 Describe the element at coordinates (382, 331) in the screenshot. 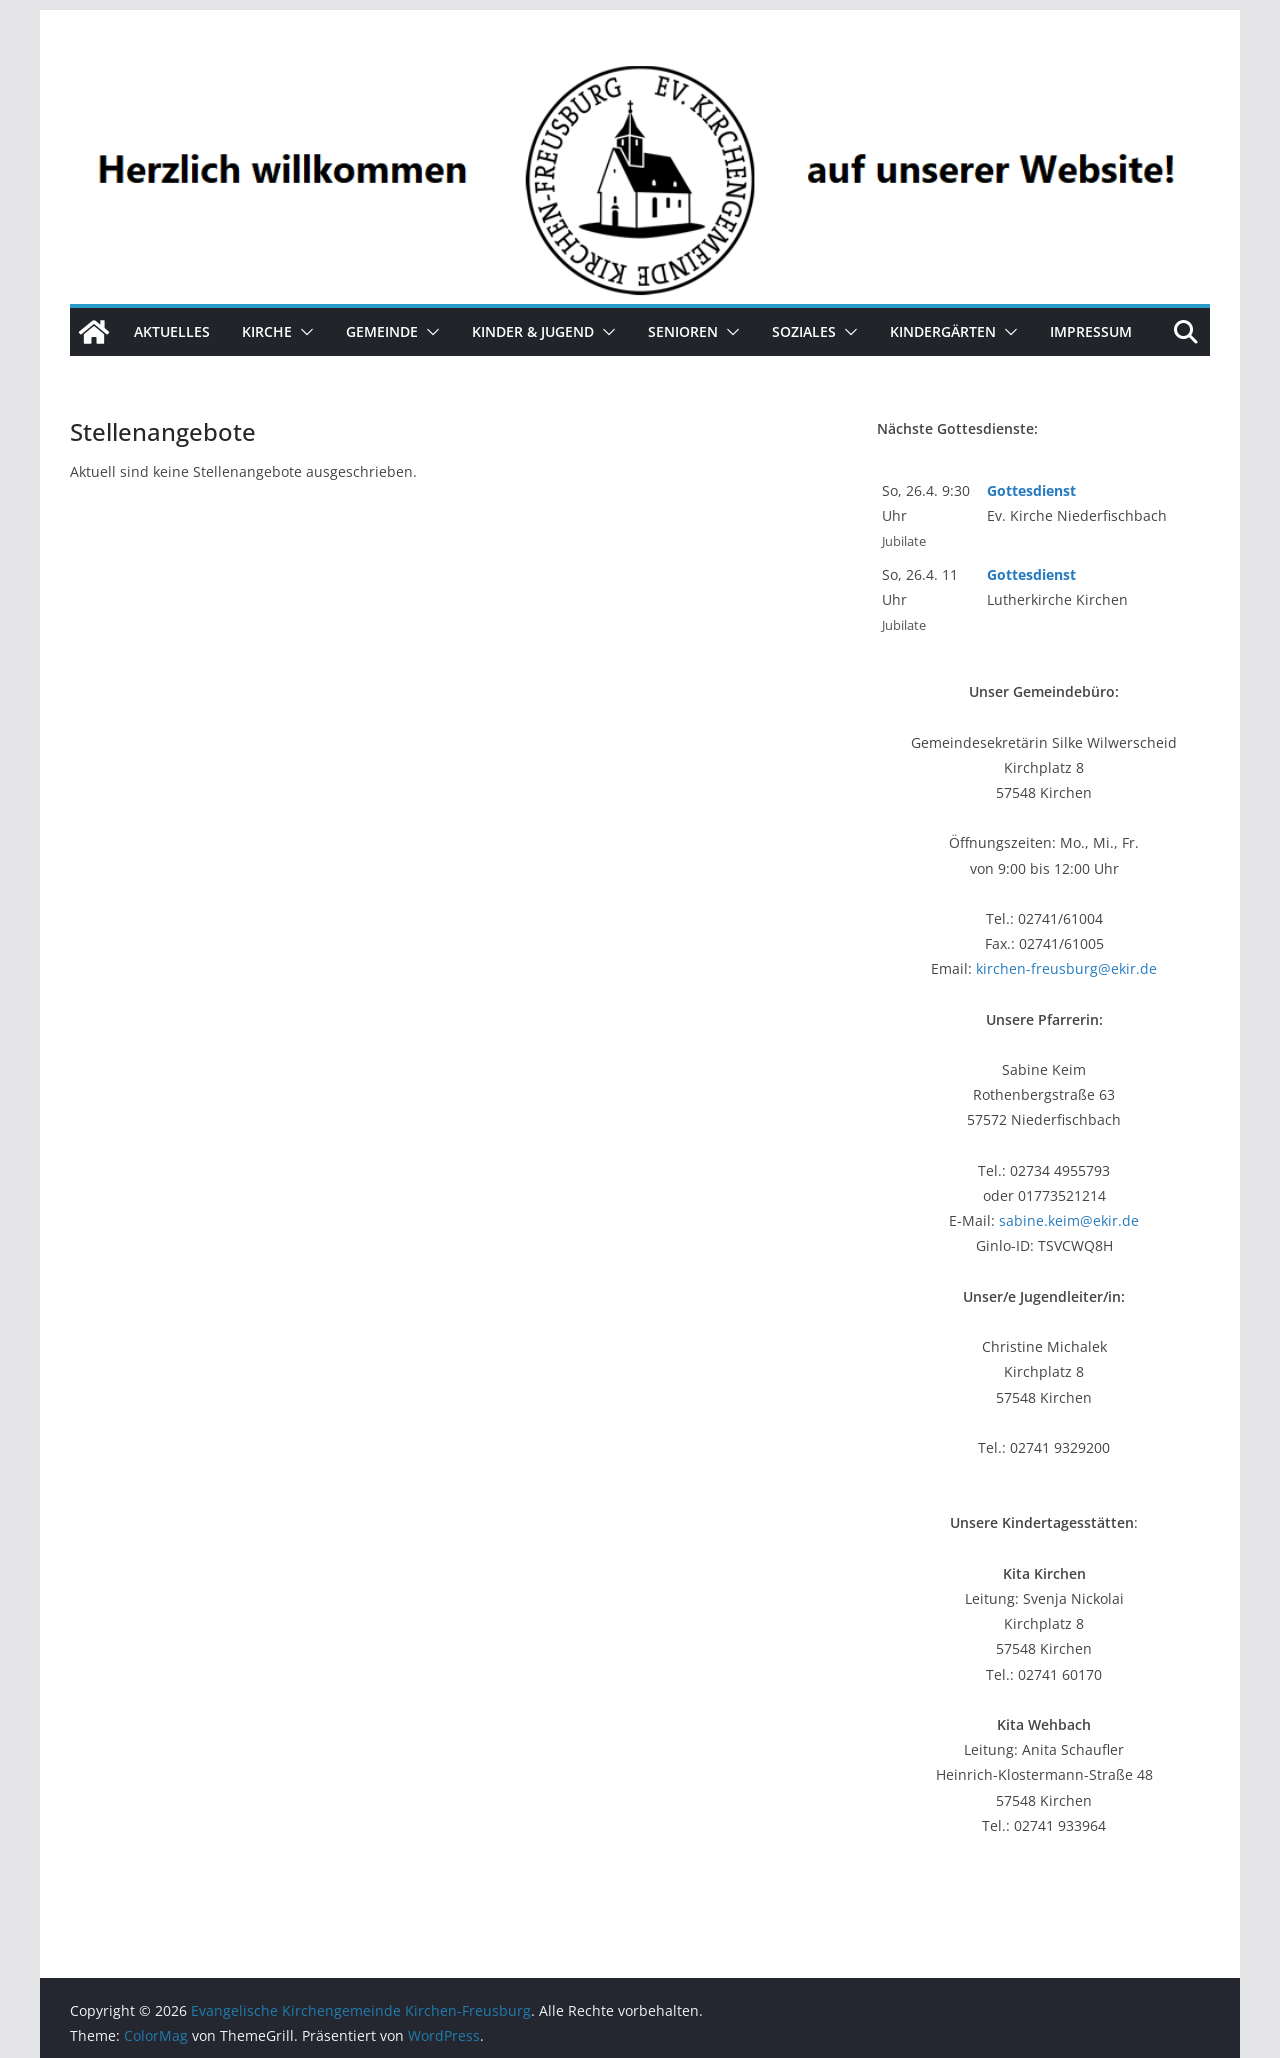

I see `Gemeinde` at that location.